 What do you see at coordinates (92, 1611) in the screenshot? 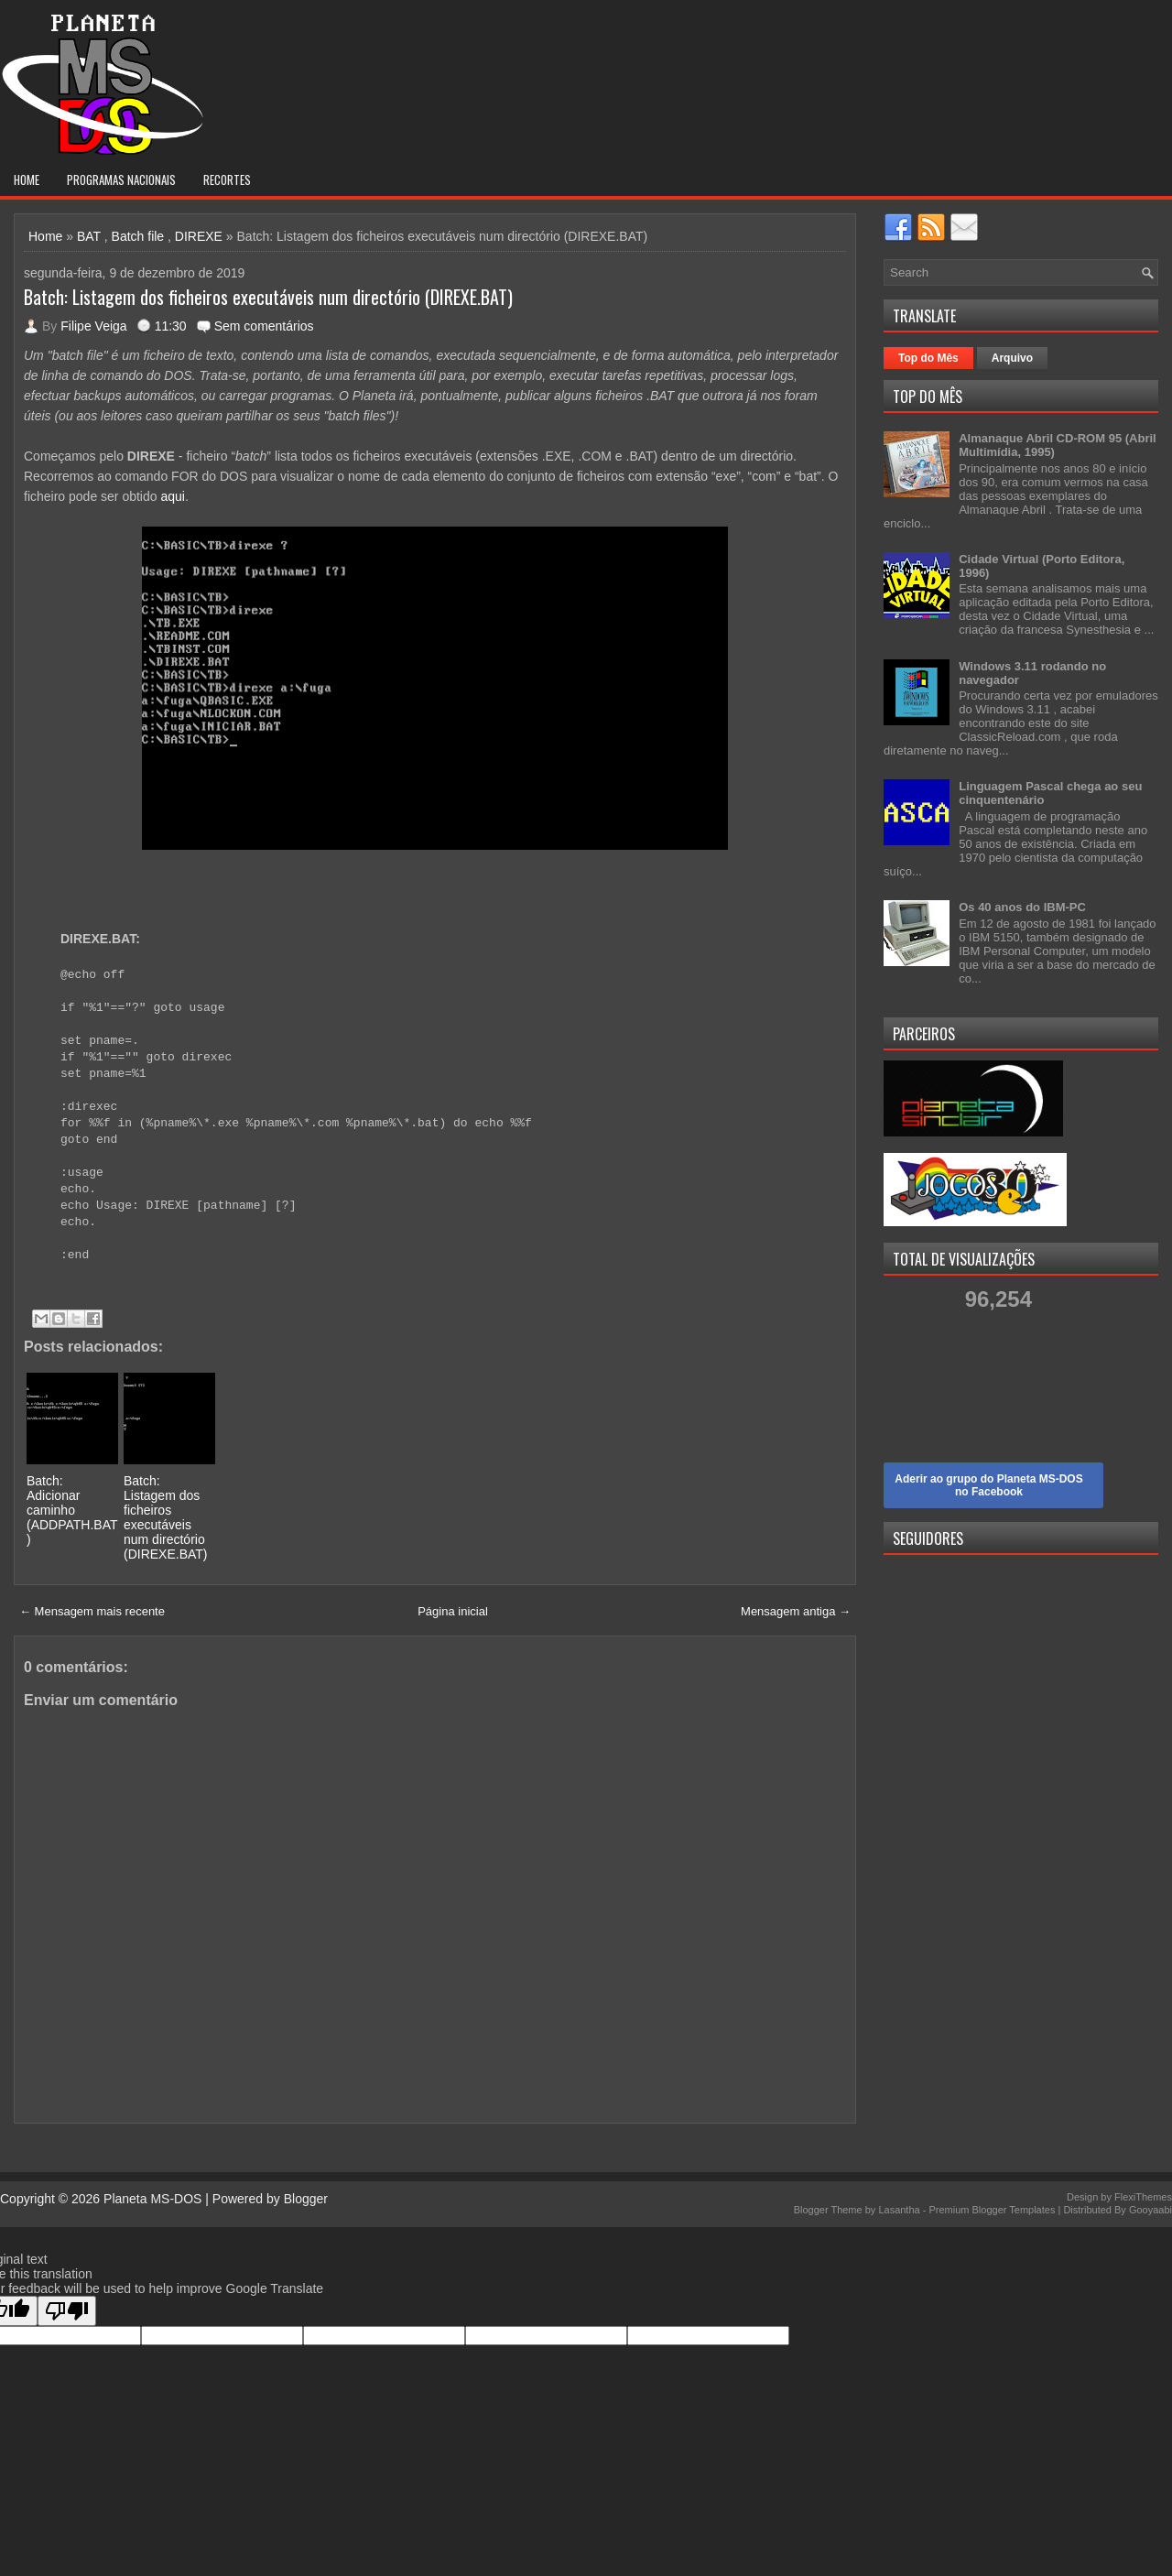
I see `← Mensagem mais recente` at bounding box center [92, 1611].